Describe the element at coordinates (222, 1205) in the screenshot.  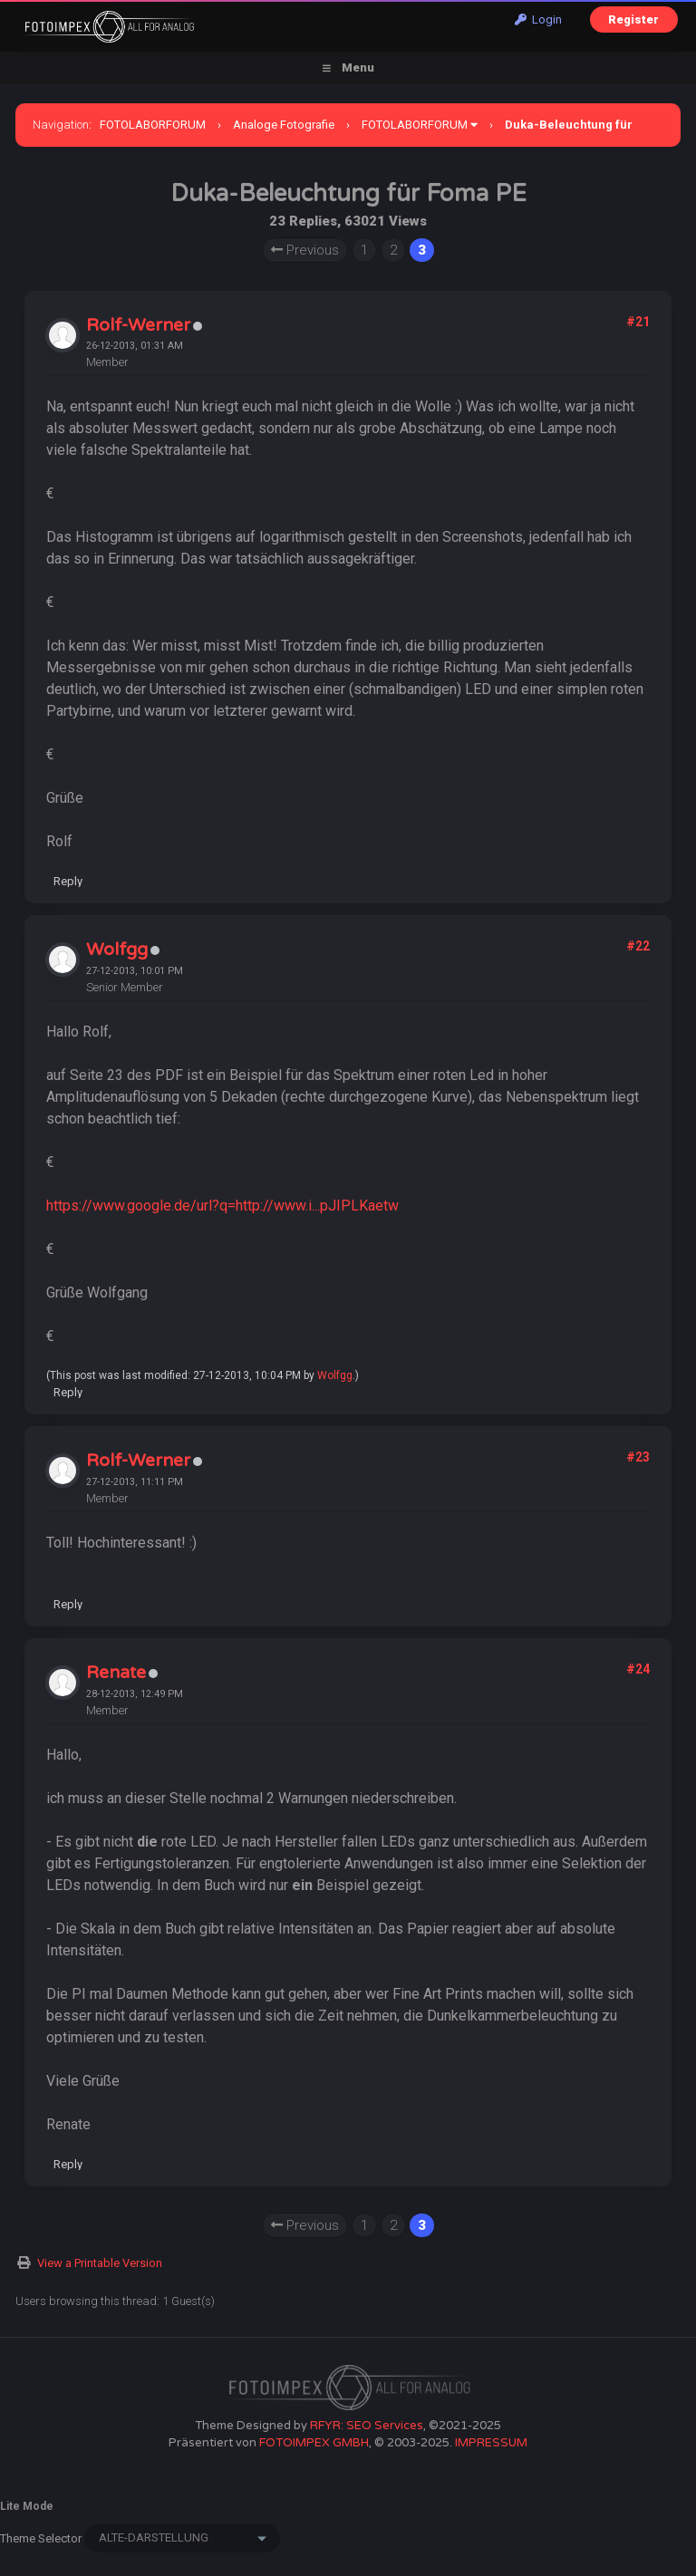
I see `https://www.google.de/url?q=http://www.i...pJIPLKaetw` at that location.